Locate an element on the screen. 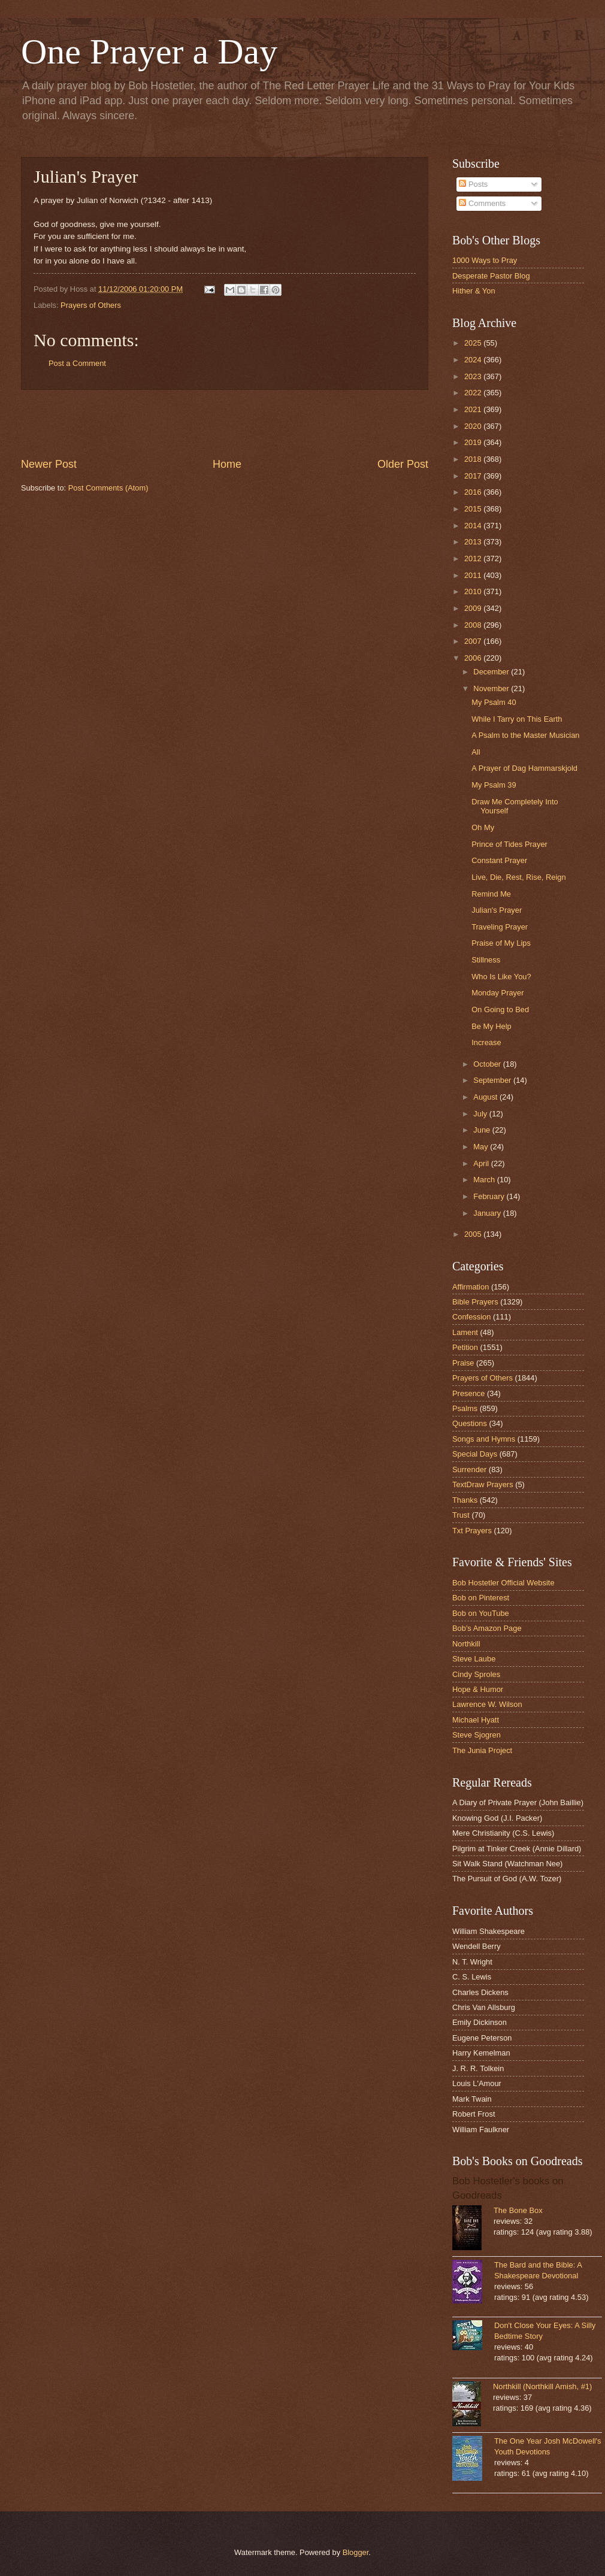 This screenshot has width=605, height=2576. 1000 Ways to Pray is located at coordinates (484, 260).